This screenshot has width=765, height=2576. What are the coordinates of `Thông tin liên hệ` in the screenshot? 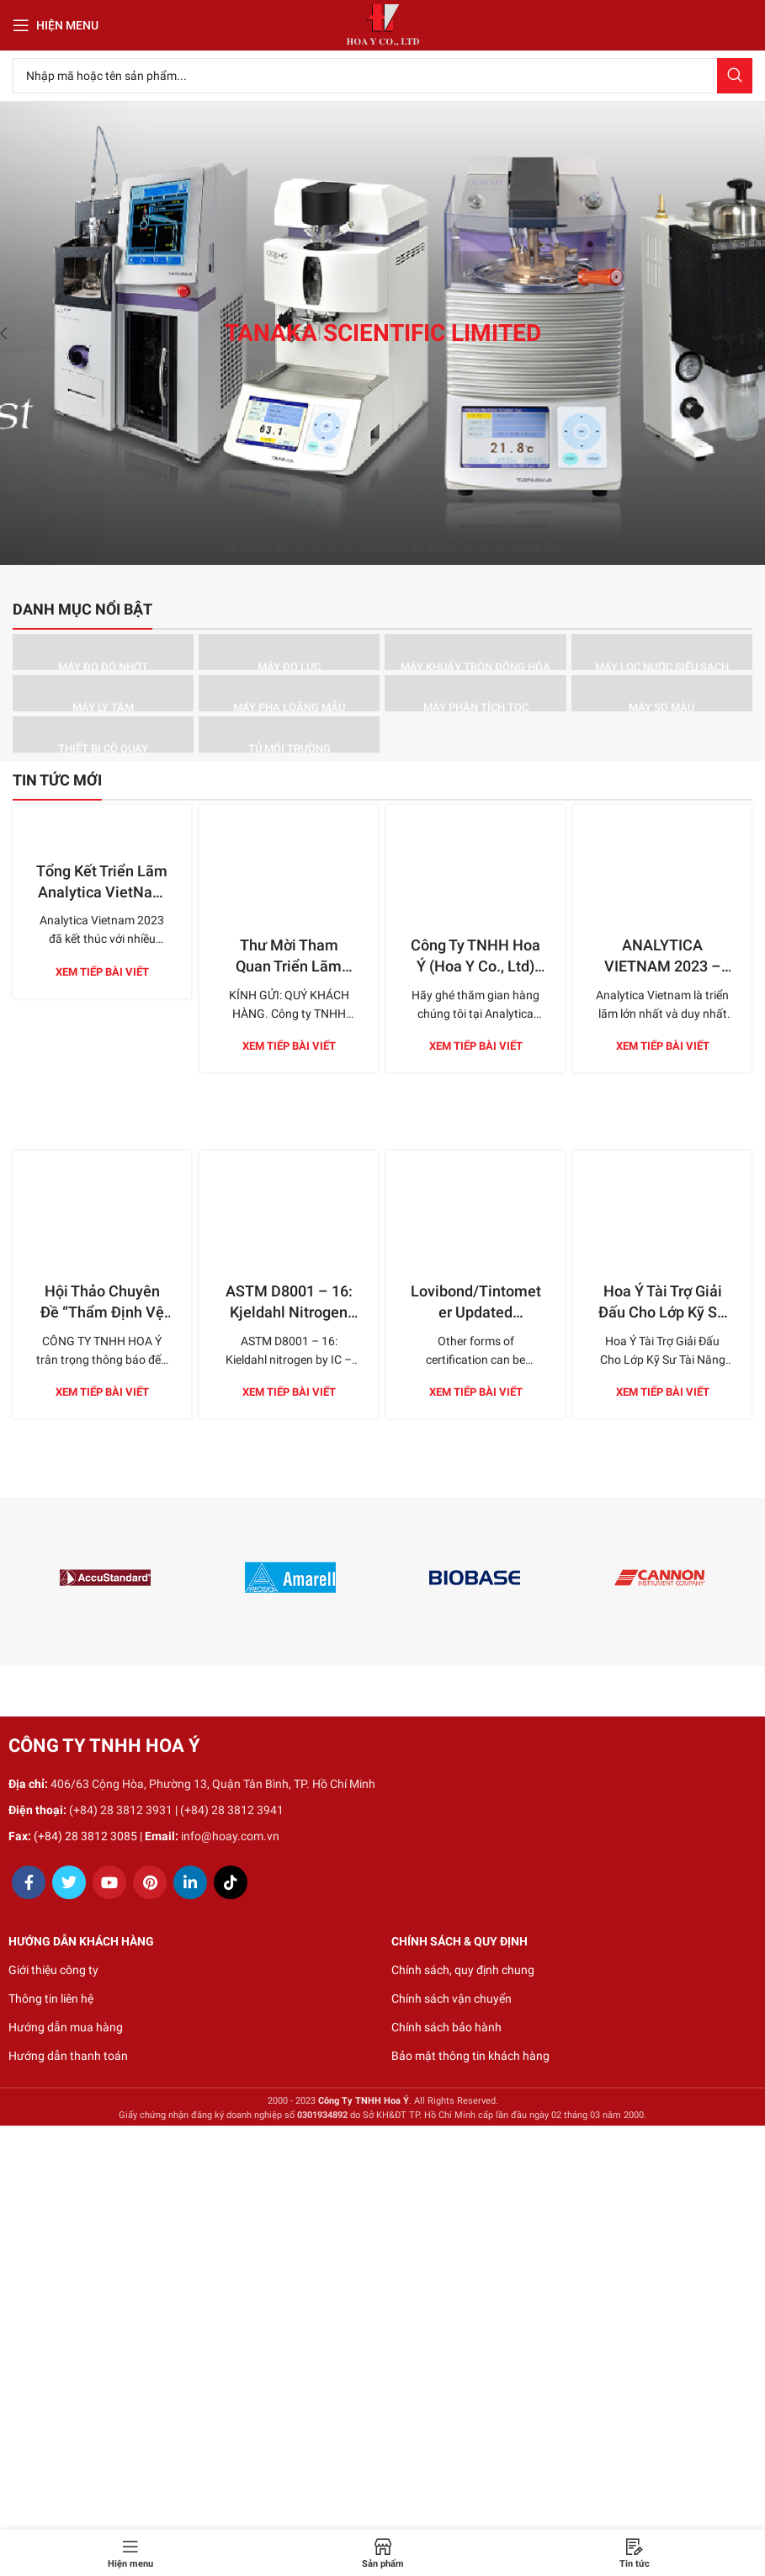 It's located at (50, 1998).